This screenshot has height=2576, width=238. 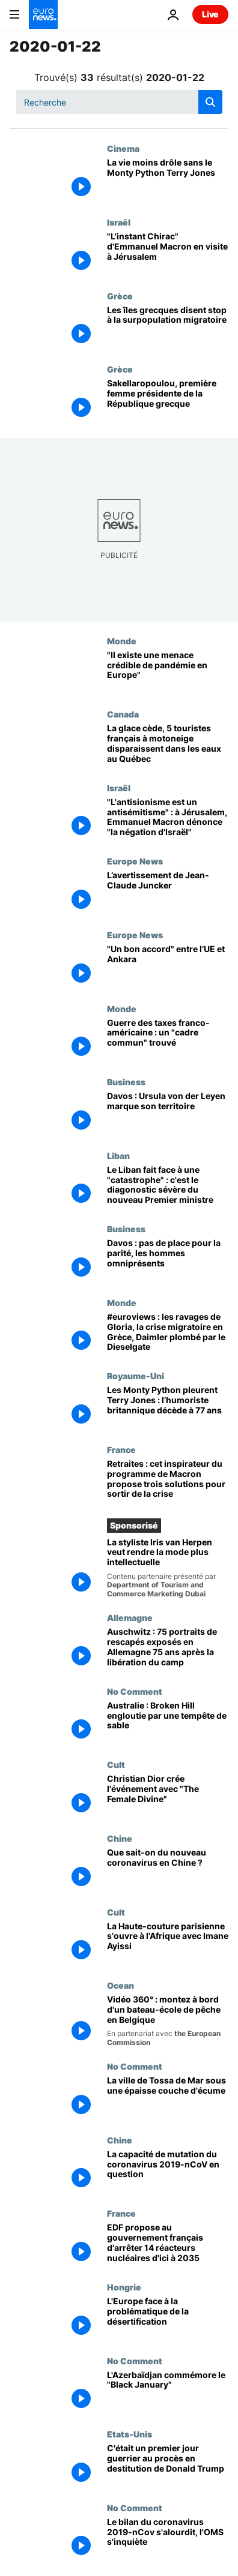 What do you see at coordinates (119, 1838) in the screenshot?
I see `Chine` at bounding box center [119, 1838].